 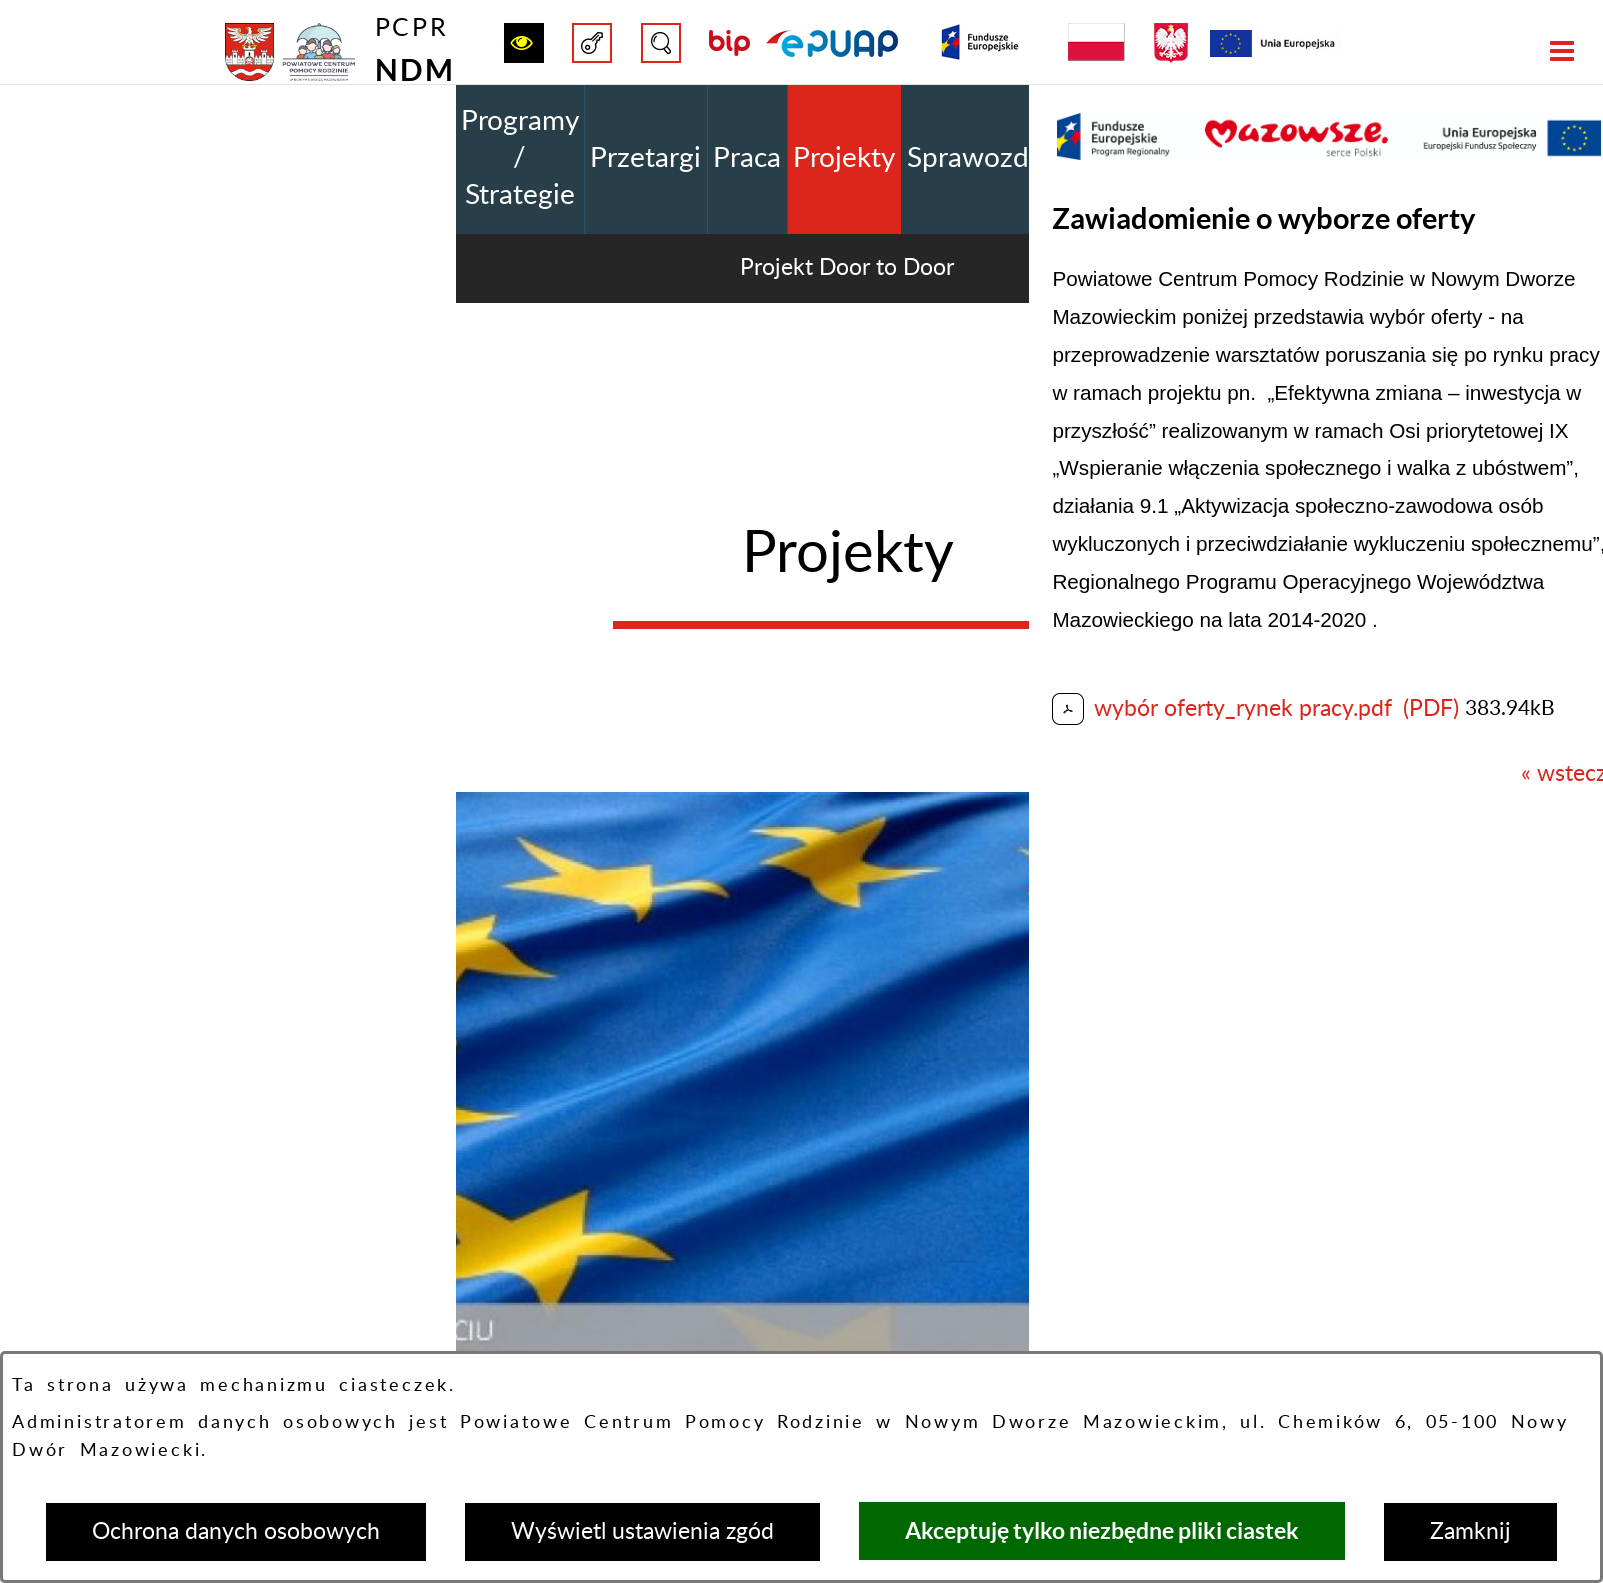 I want to click on Przetargi [menuitem], so click(x=645, y=158).